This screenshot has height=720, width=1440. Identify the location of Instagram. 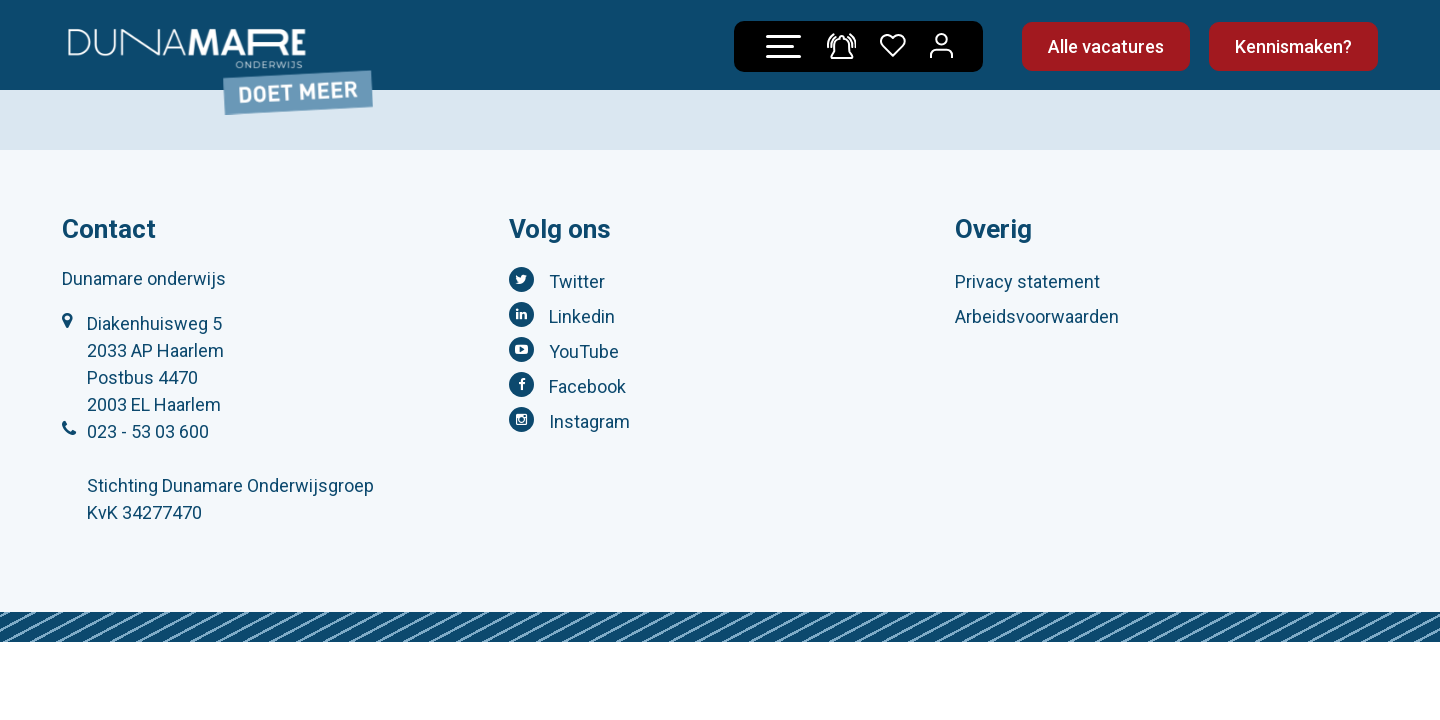
(589, 421).